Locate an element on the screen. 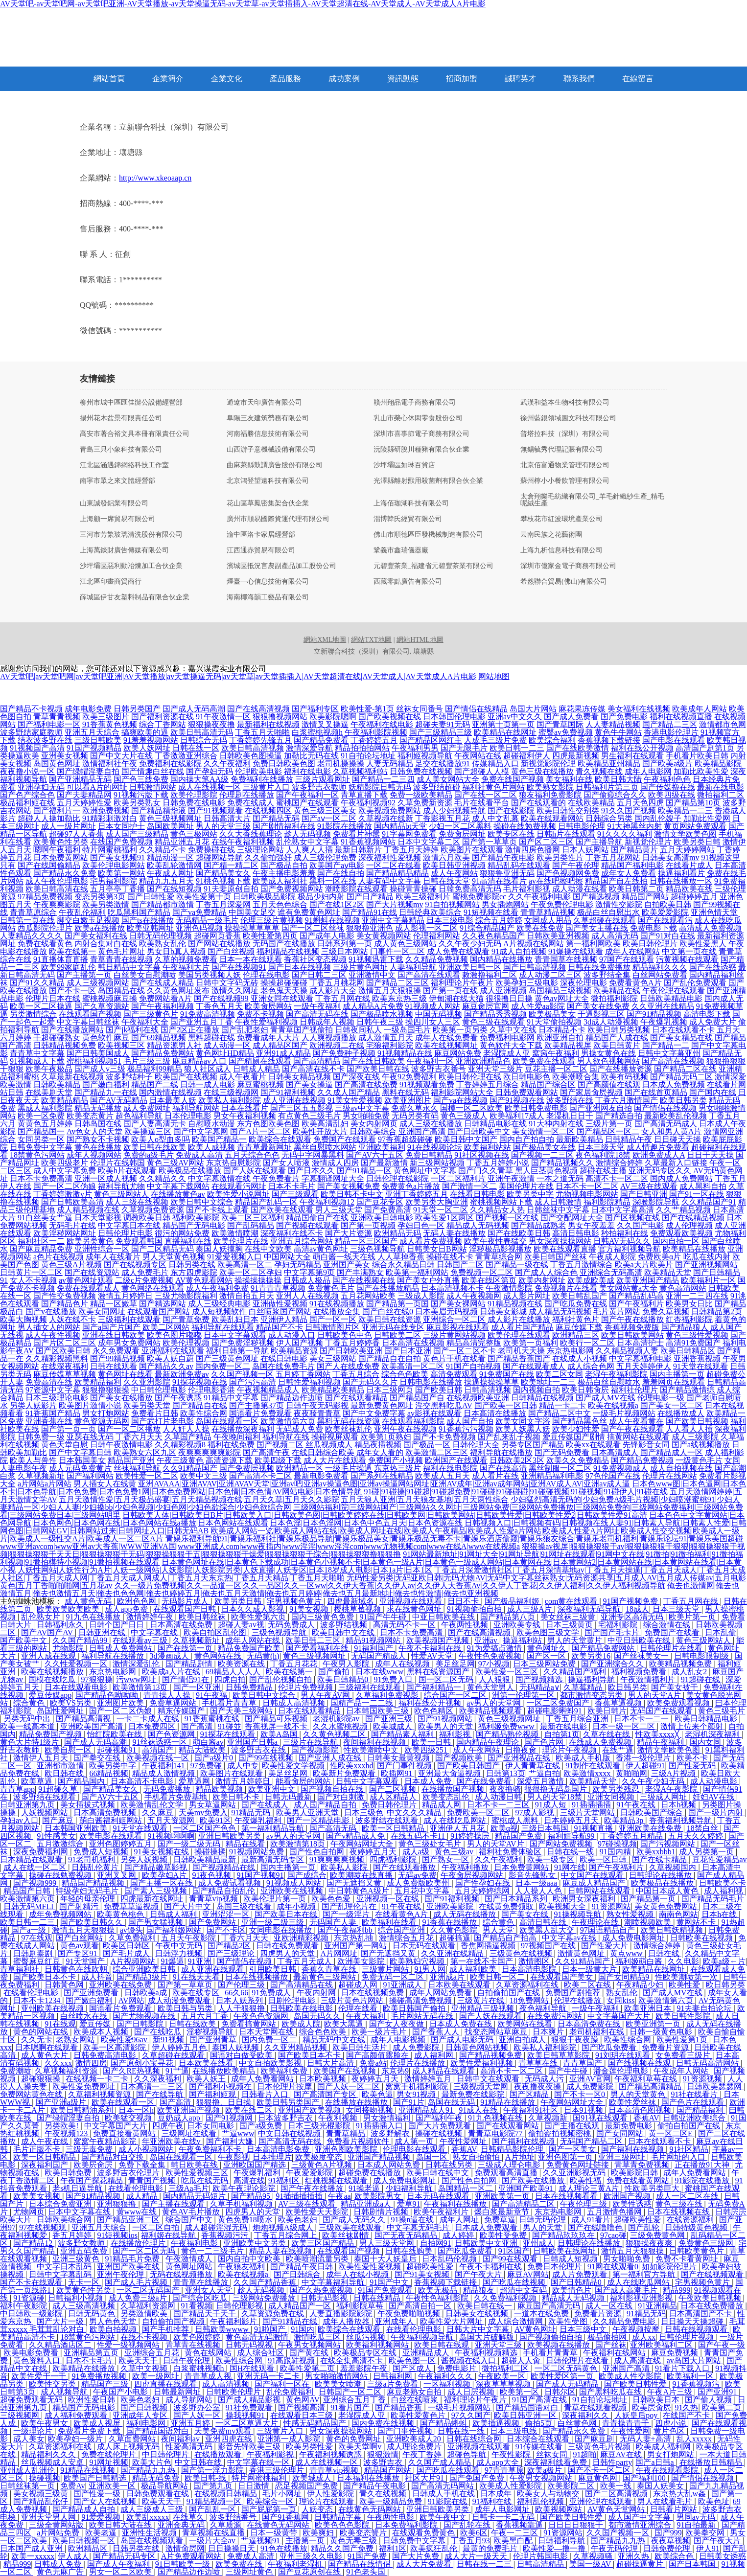  国内精品无码短片 is located at coordinates (195, 2196).